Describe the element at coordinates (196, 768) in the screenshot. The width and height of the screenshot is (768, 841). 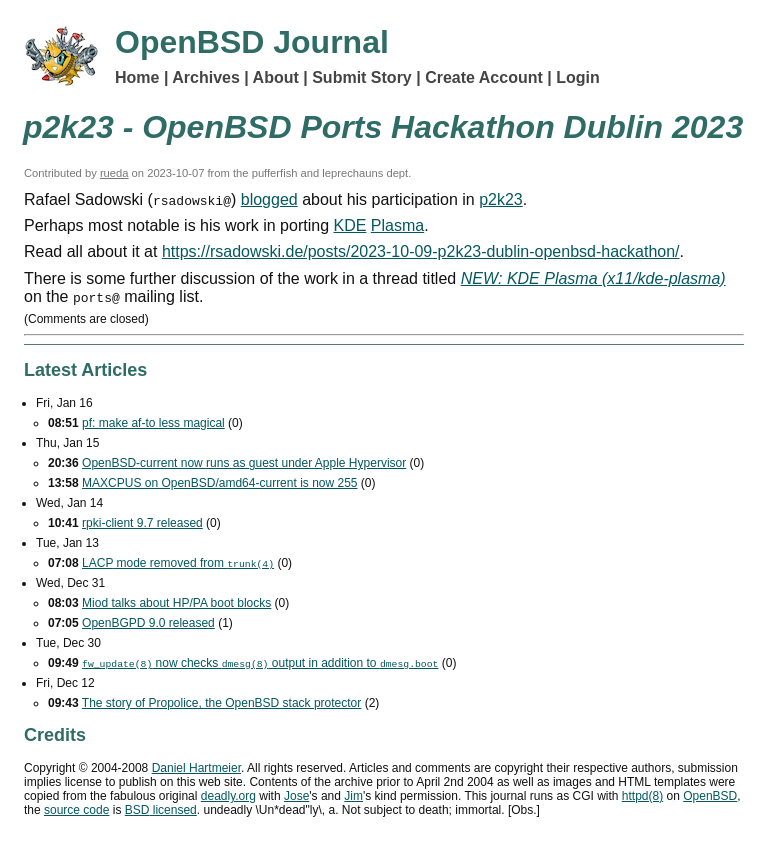
I see `Daniel Hartmeier` at that location.